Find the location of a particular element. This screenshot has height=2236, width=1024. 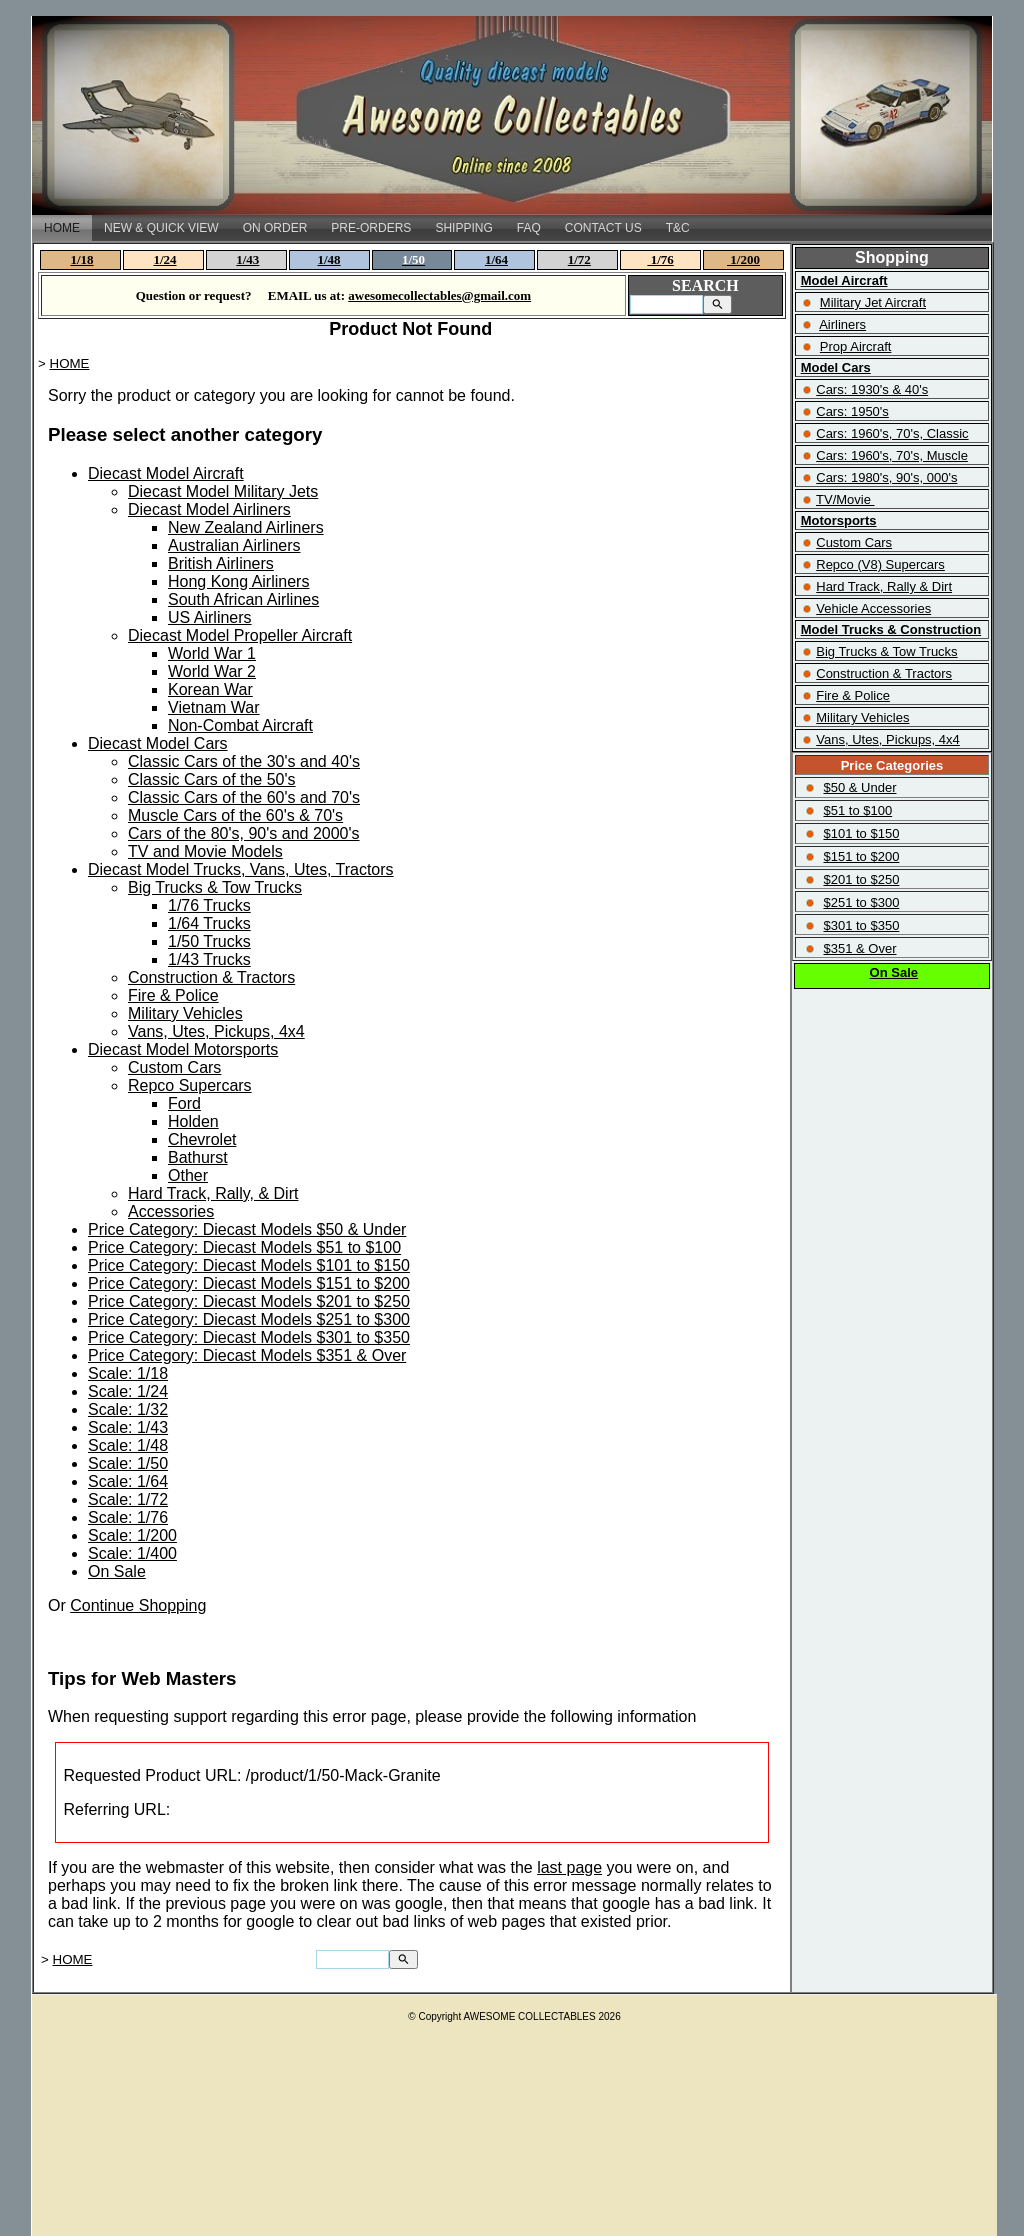

Scale: 1/76 is located at coordinates (128, 1517).